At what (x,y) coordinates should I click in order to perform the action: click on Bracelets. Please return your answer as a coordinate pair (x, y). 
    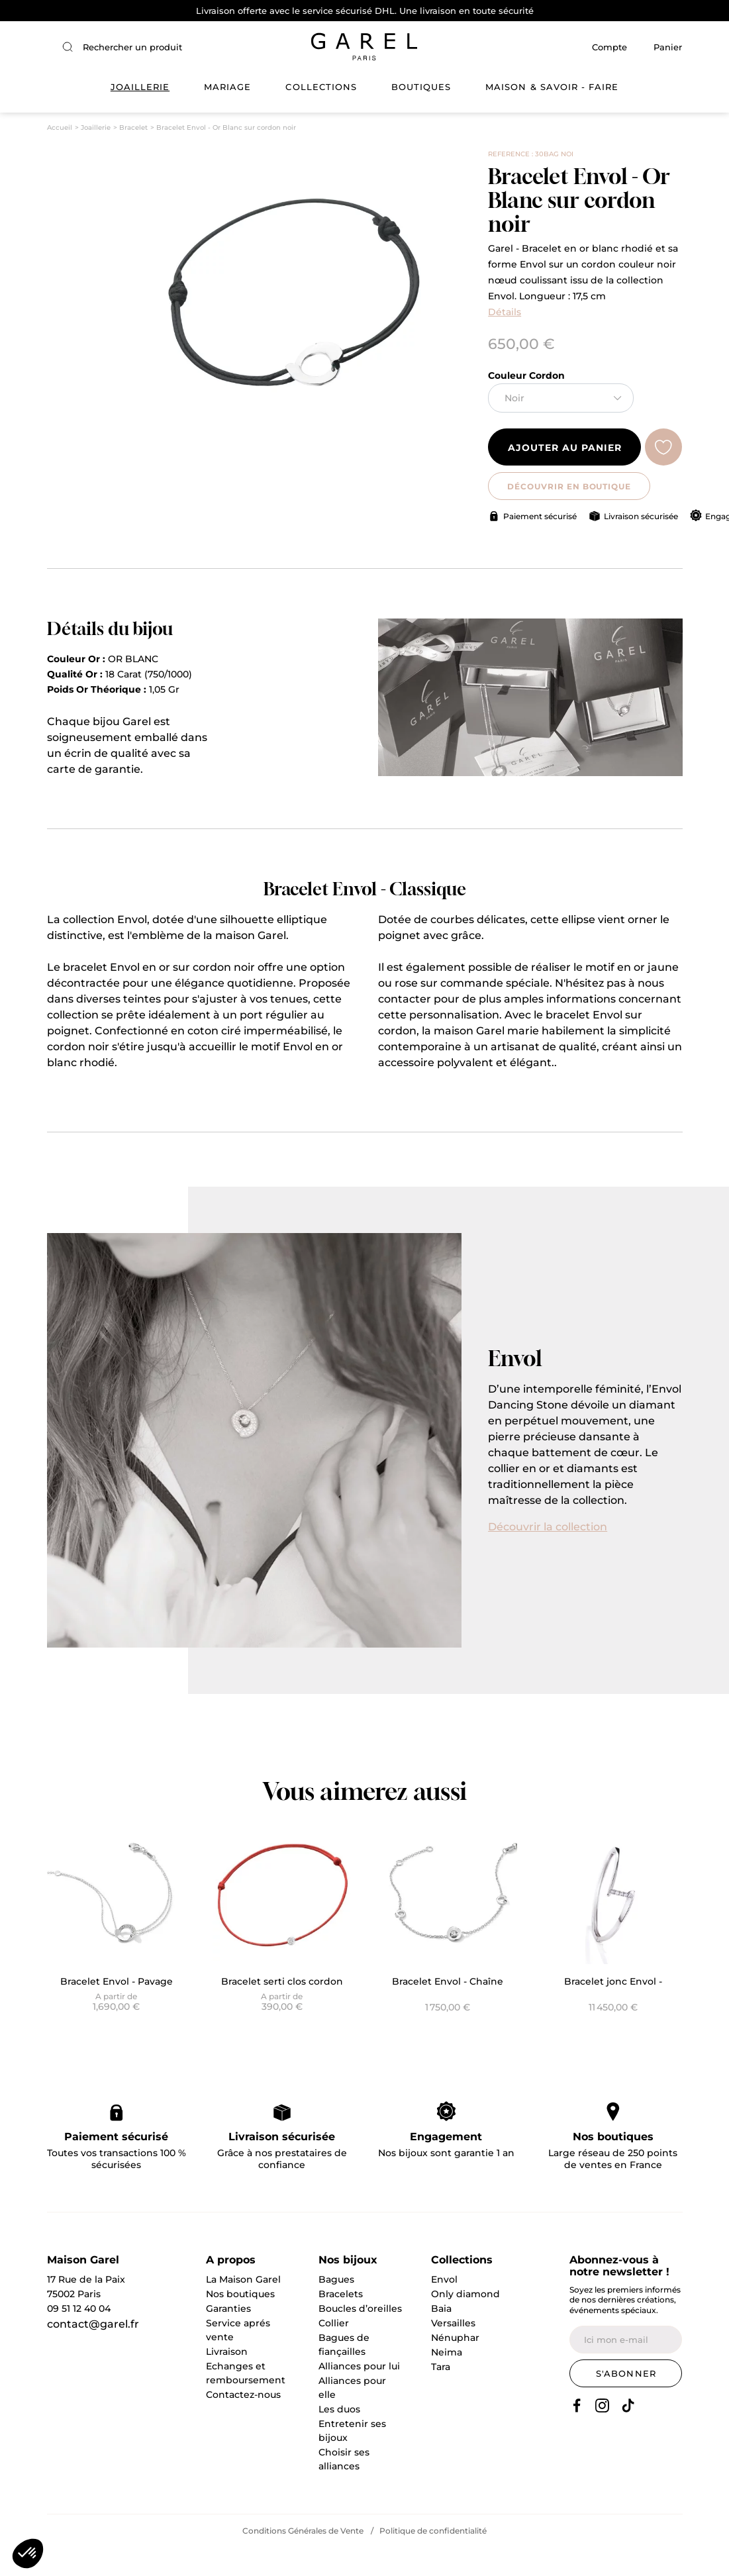
    Looking at the image, I should click on (340, 2322).